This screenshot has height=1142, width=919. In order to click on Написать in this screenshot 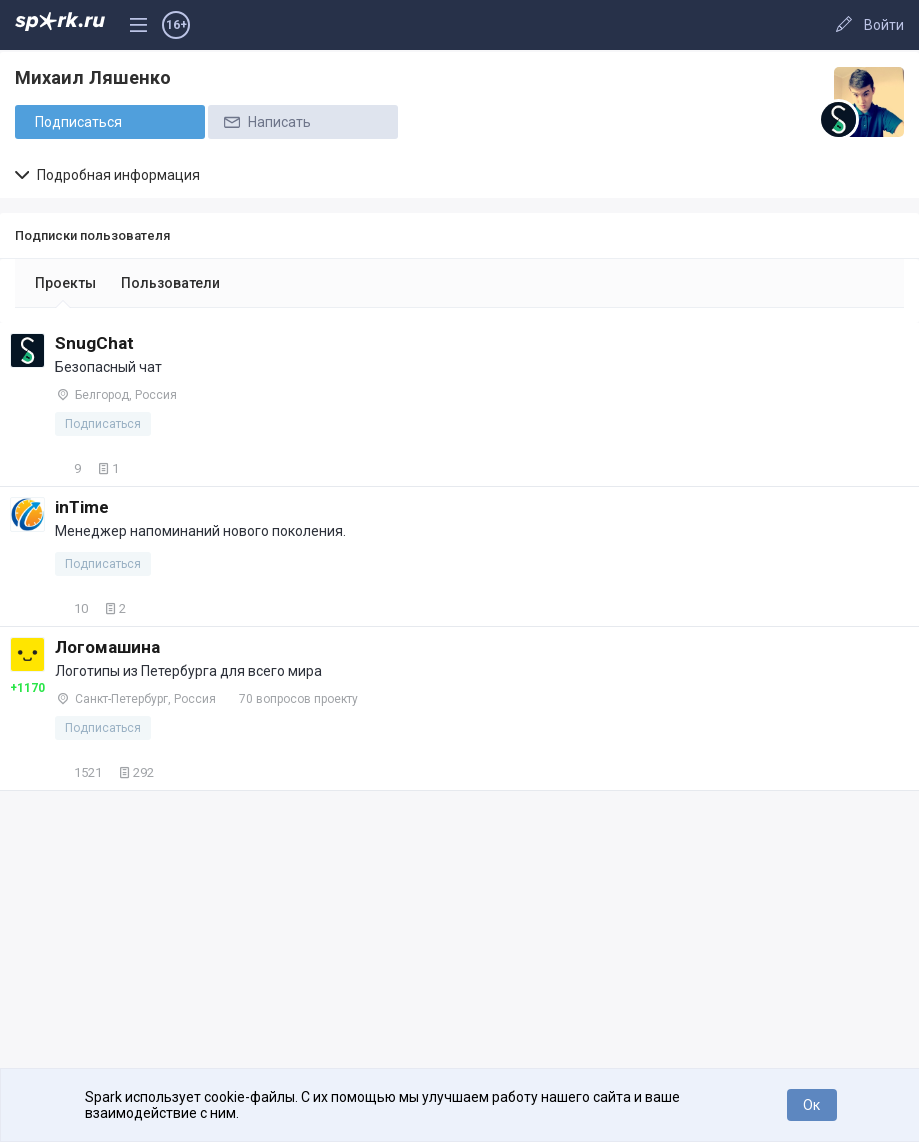, I will do `click(266, 122)`.